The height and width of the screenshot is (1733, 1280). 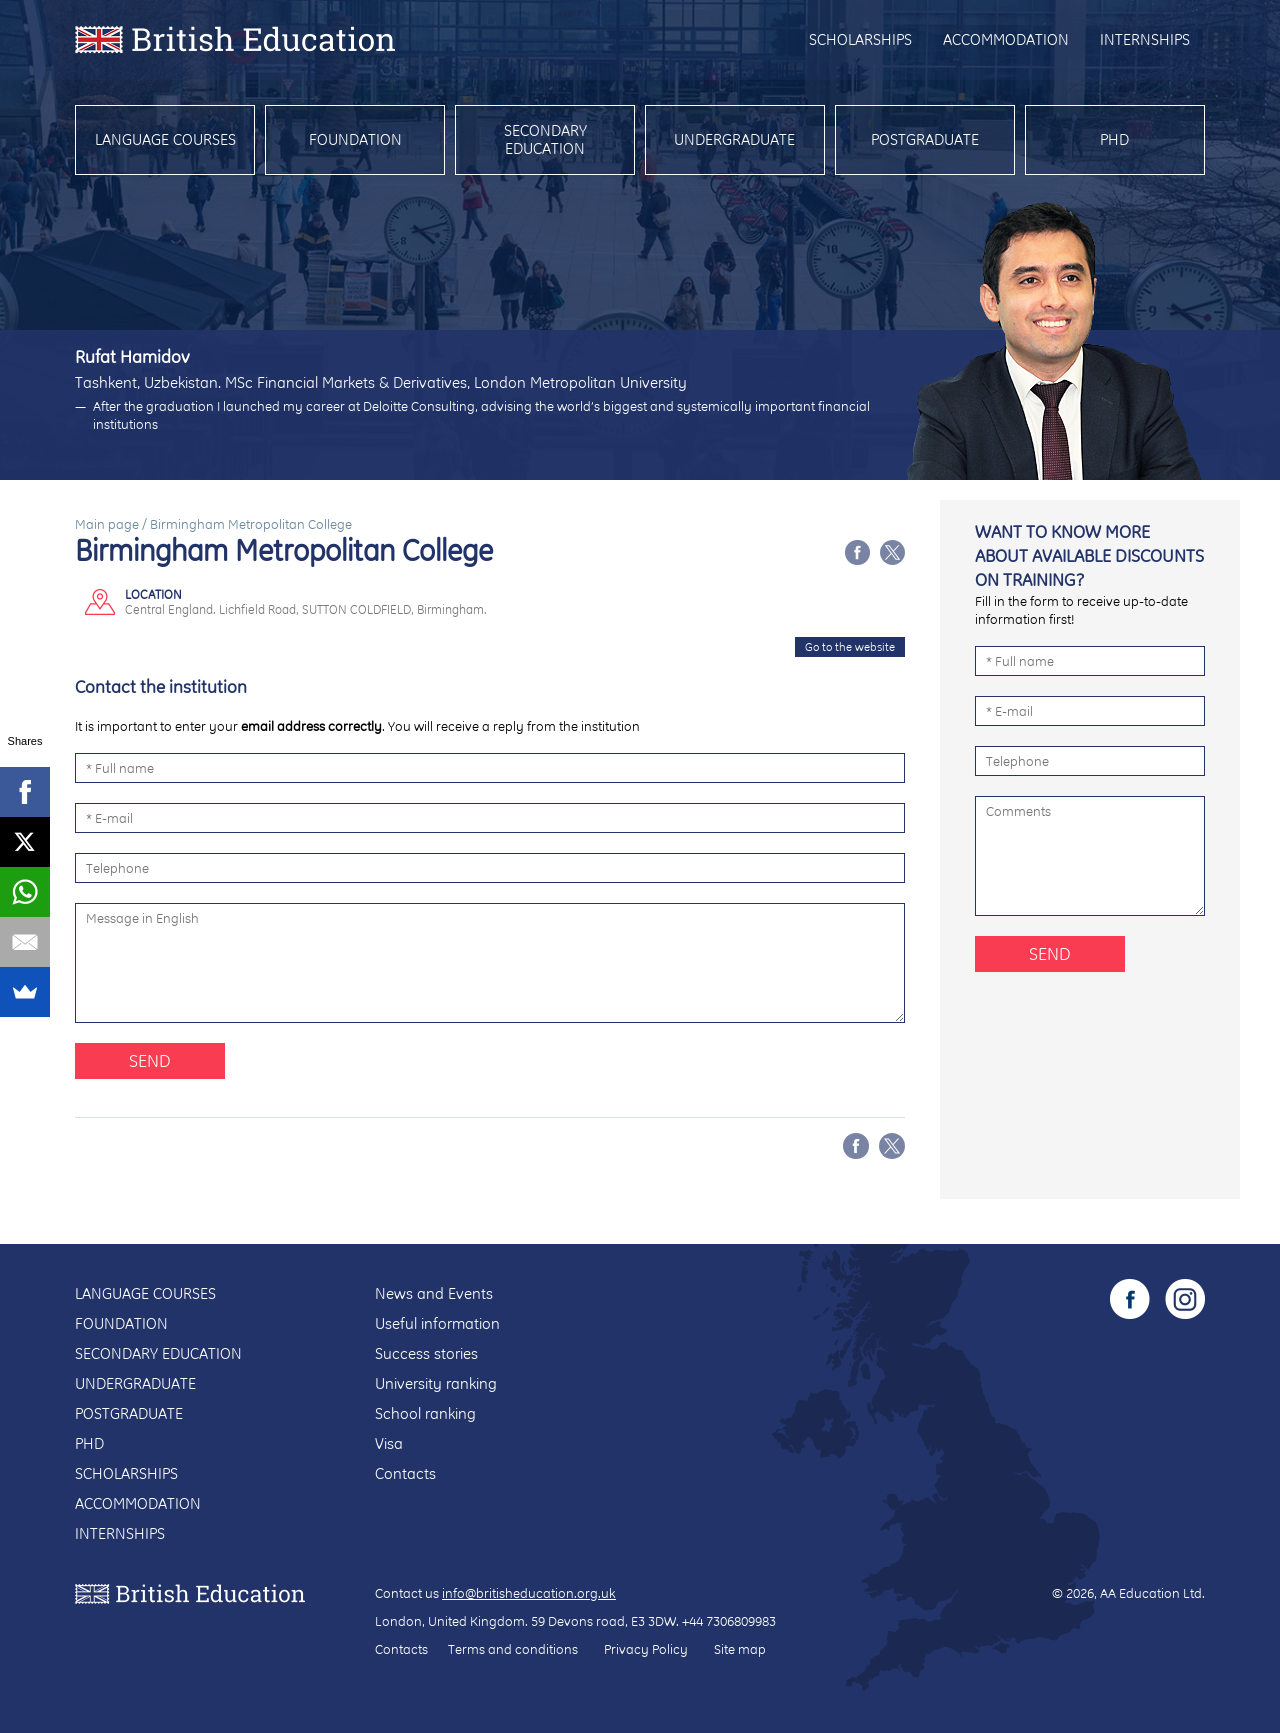 I want to click on Terms and conditions, so click(x=513, y=1649).